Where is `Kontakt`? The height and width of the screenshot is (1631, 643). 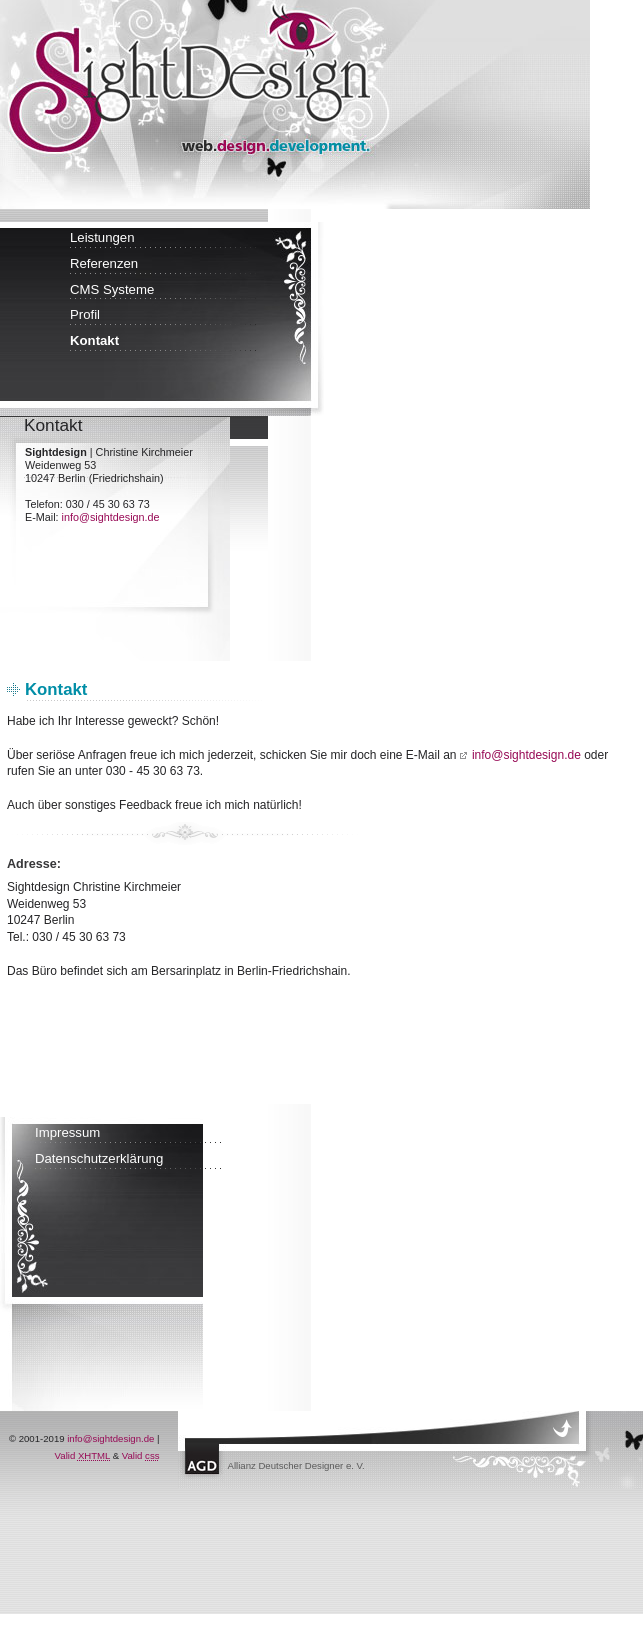 Kontakt is located at coordinates (94, 340).